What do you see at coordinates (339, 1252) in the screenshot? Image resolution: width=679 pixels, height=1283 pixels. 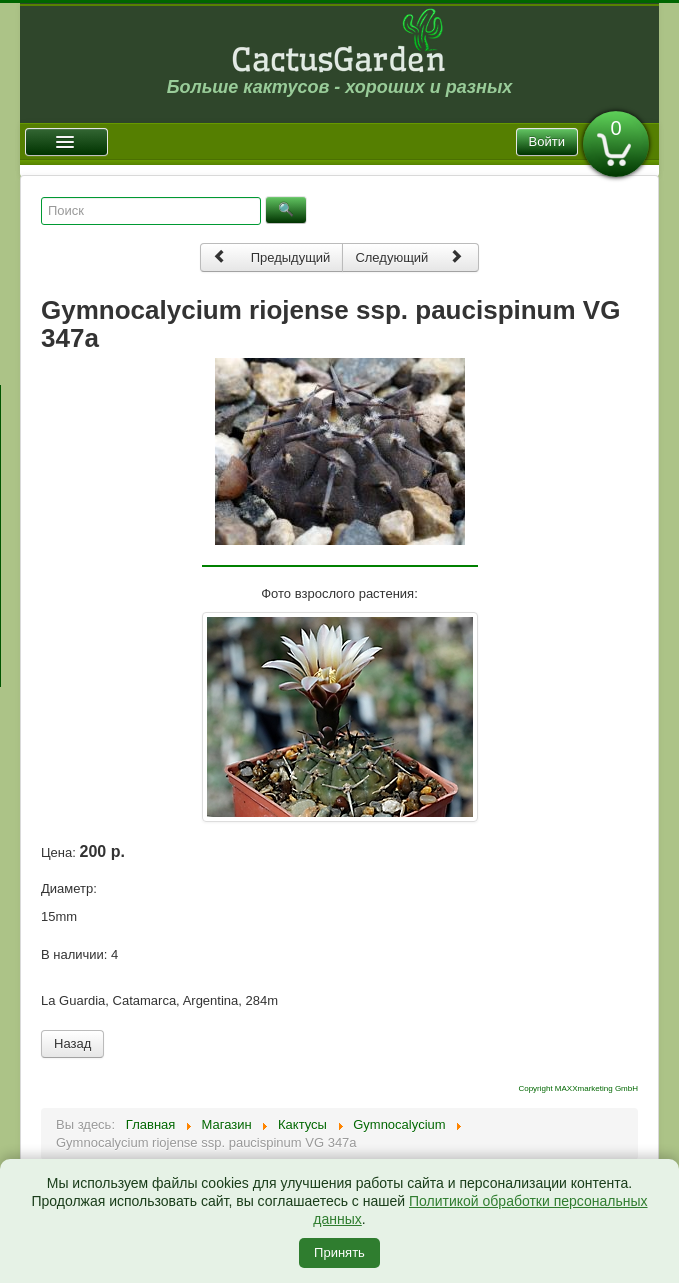 I see `Принять` at bounding box center [339, 1252].